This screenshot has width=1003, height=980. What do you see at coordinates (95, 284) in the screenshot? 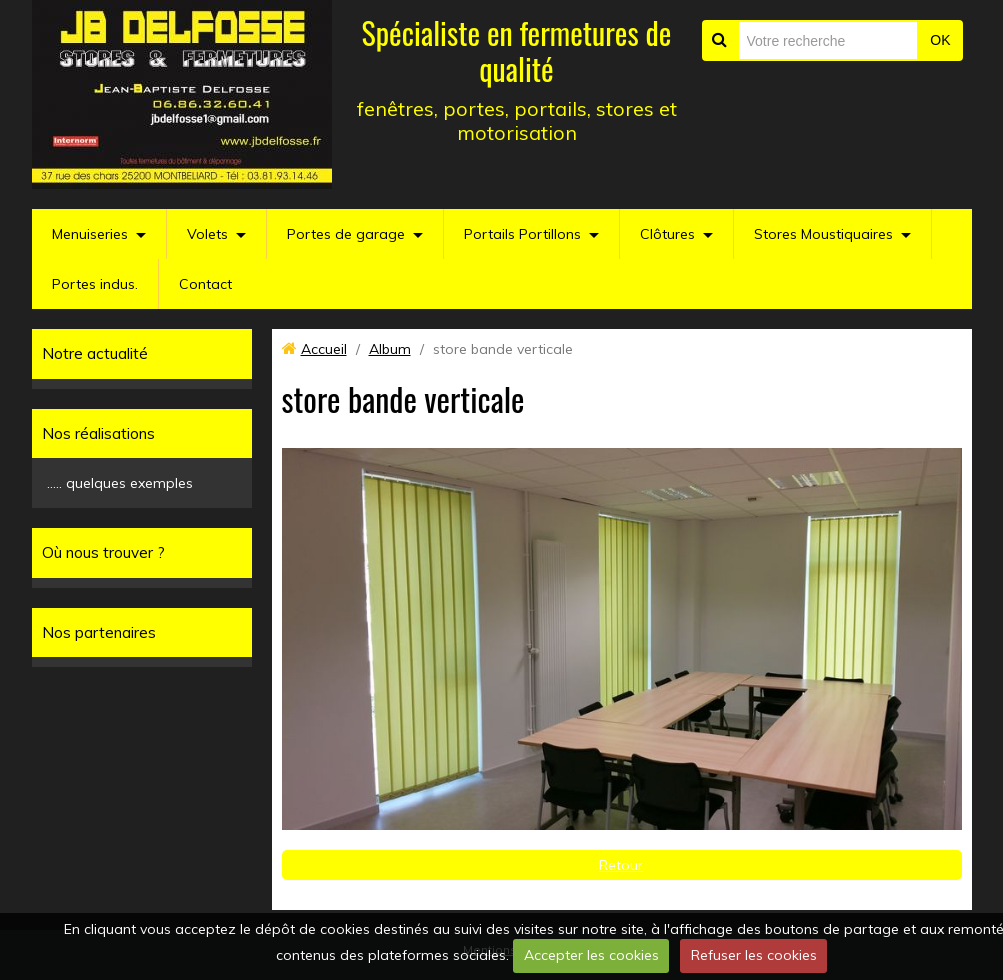
I see `Portes indus.` at bounding box center [95, 284].